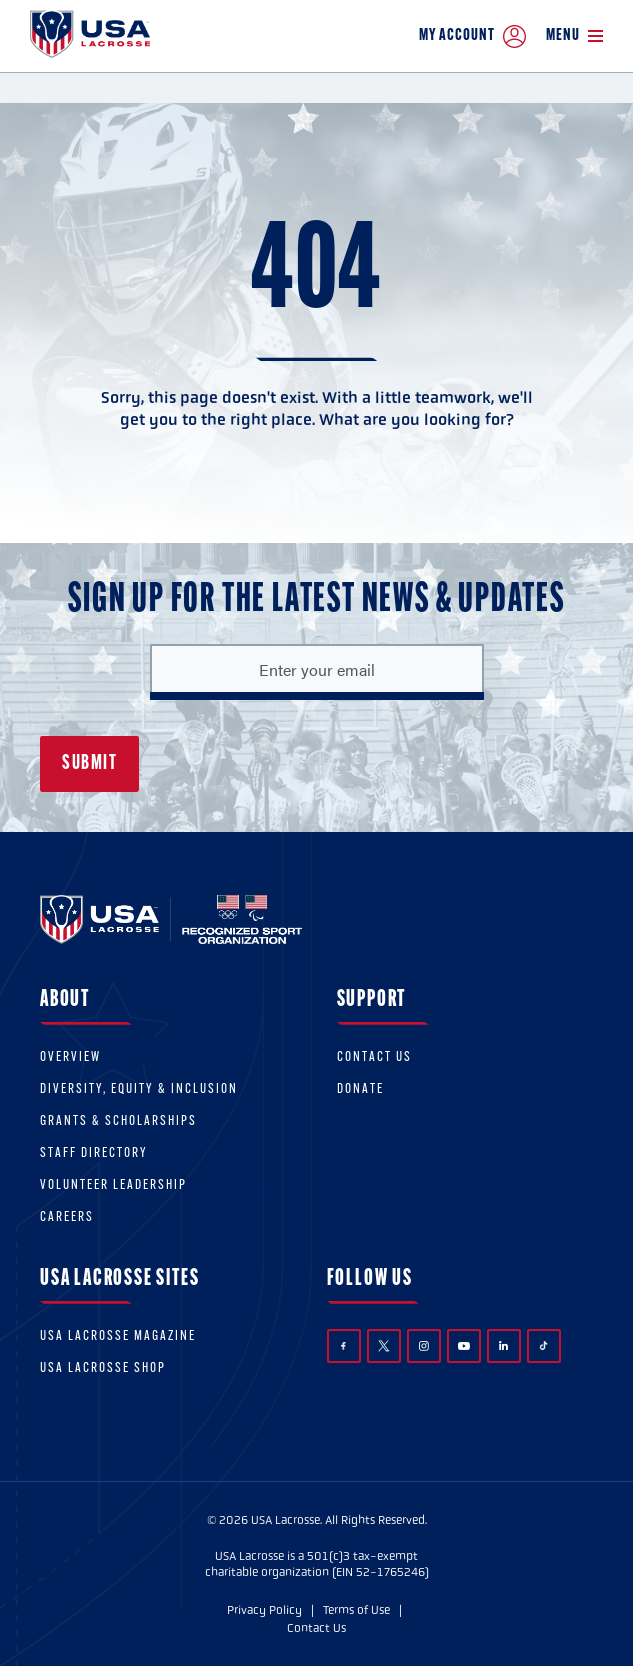  Describe the element at coordinates (103, 1368) in the screenshot. I see `USA Lacrosse Shop` at that location.